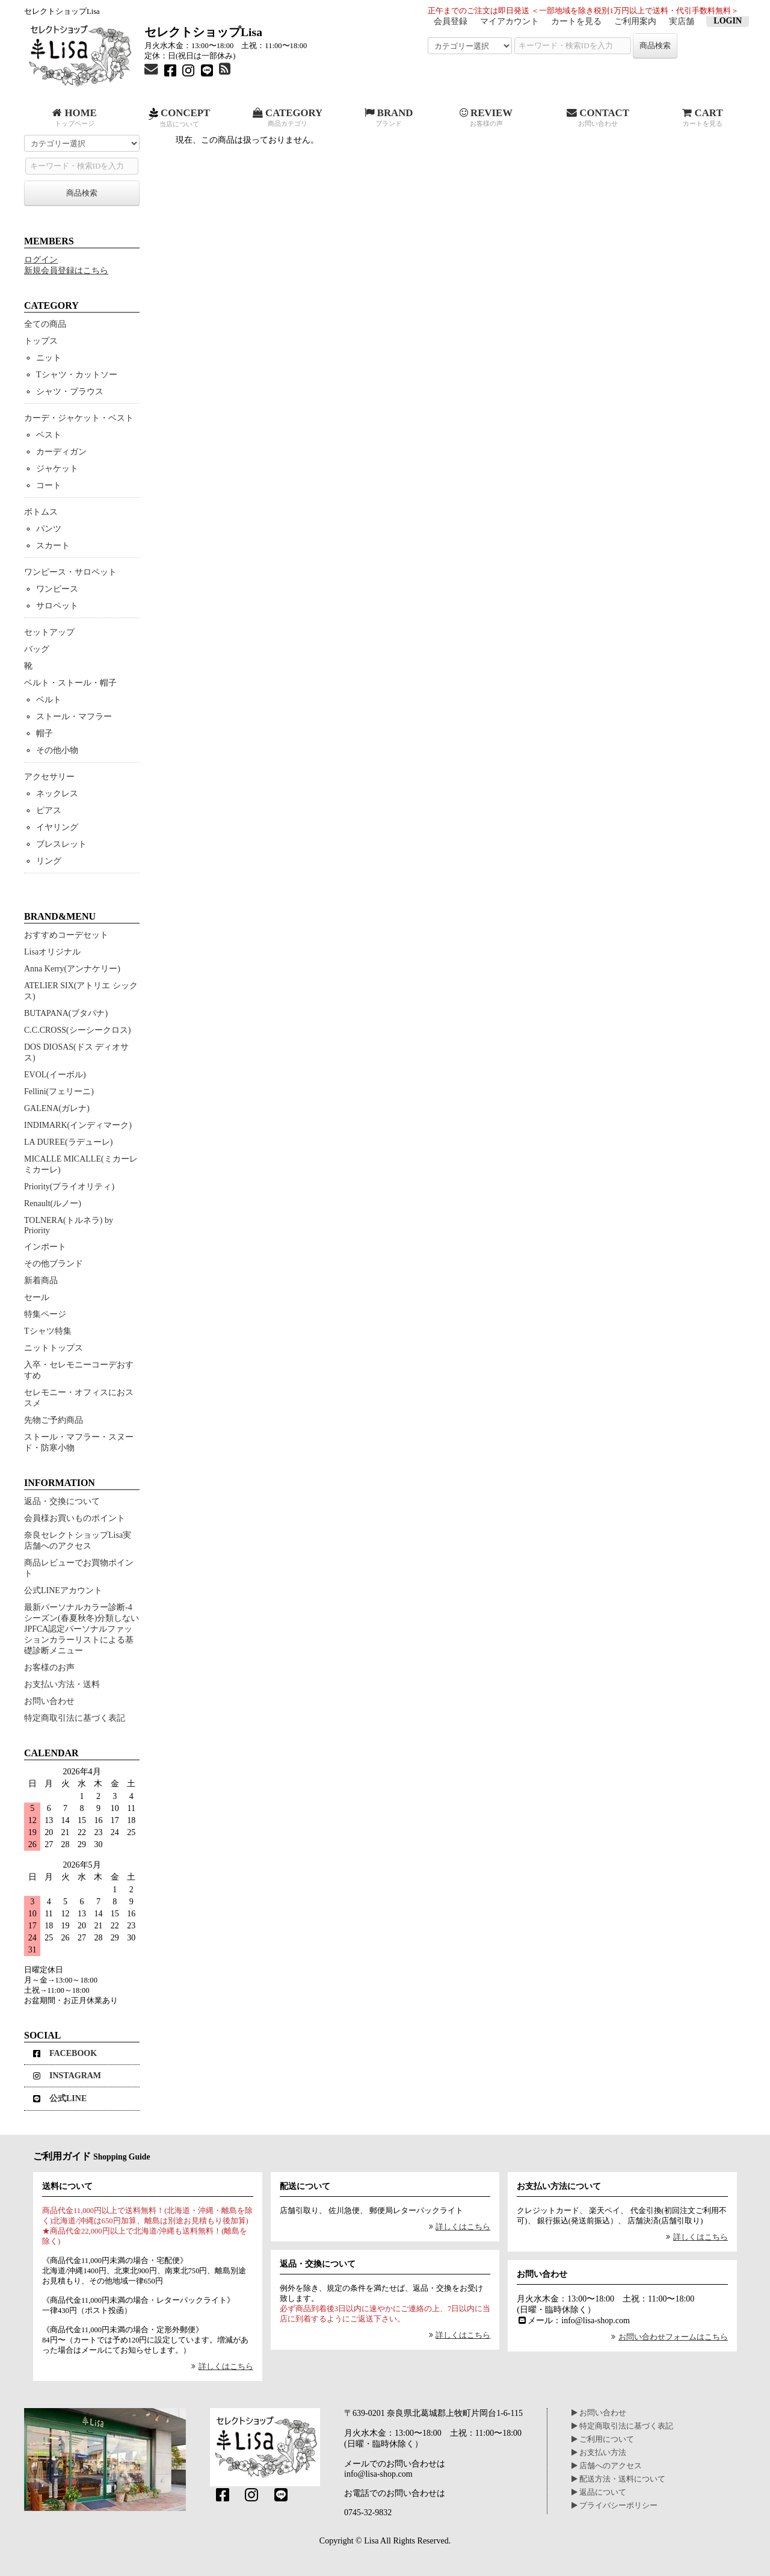 The height and width of the screenshot is (2576, 770). What do you see at coordinates (72, 968) in the screenshot?
I see `Anna Kerry(アンナケリー)` at bounding box center [72, 968].